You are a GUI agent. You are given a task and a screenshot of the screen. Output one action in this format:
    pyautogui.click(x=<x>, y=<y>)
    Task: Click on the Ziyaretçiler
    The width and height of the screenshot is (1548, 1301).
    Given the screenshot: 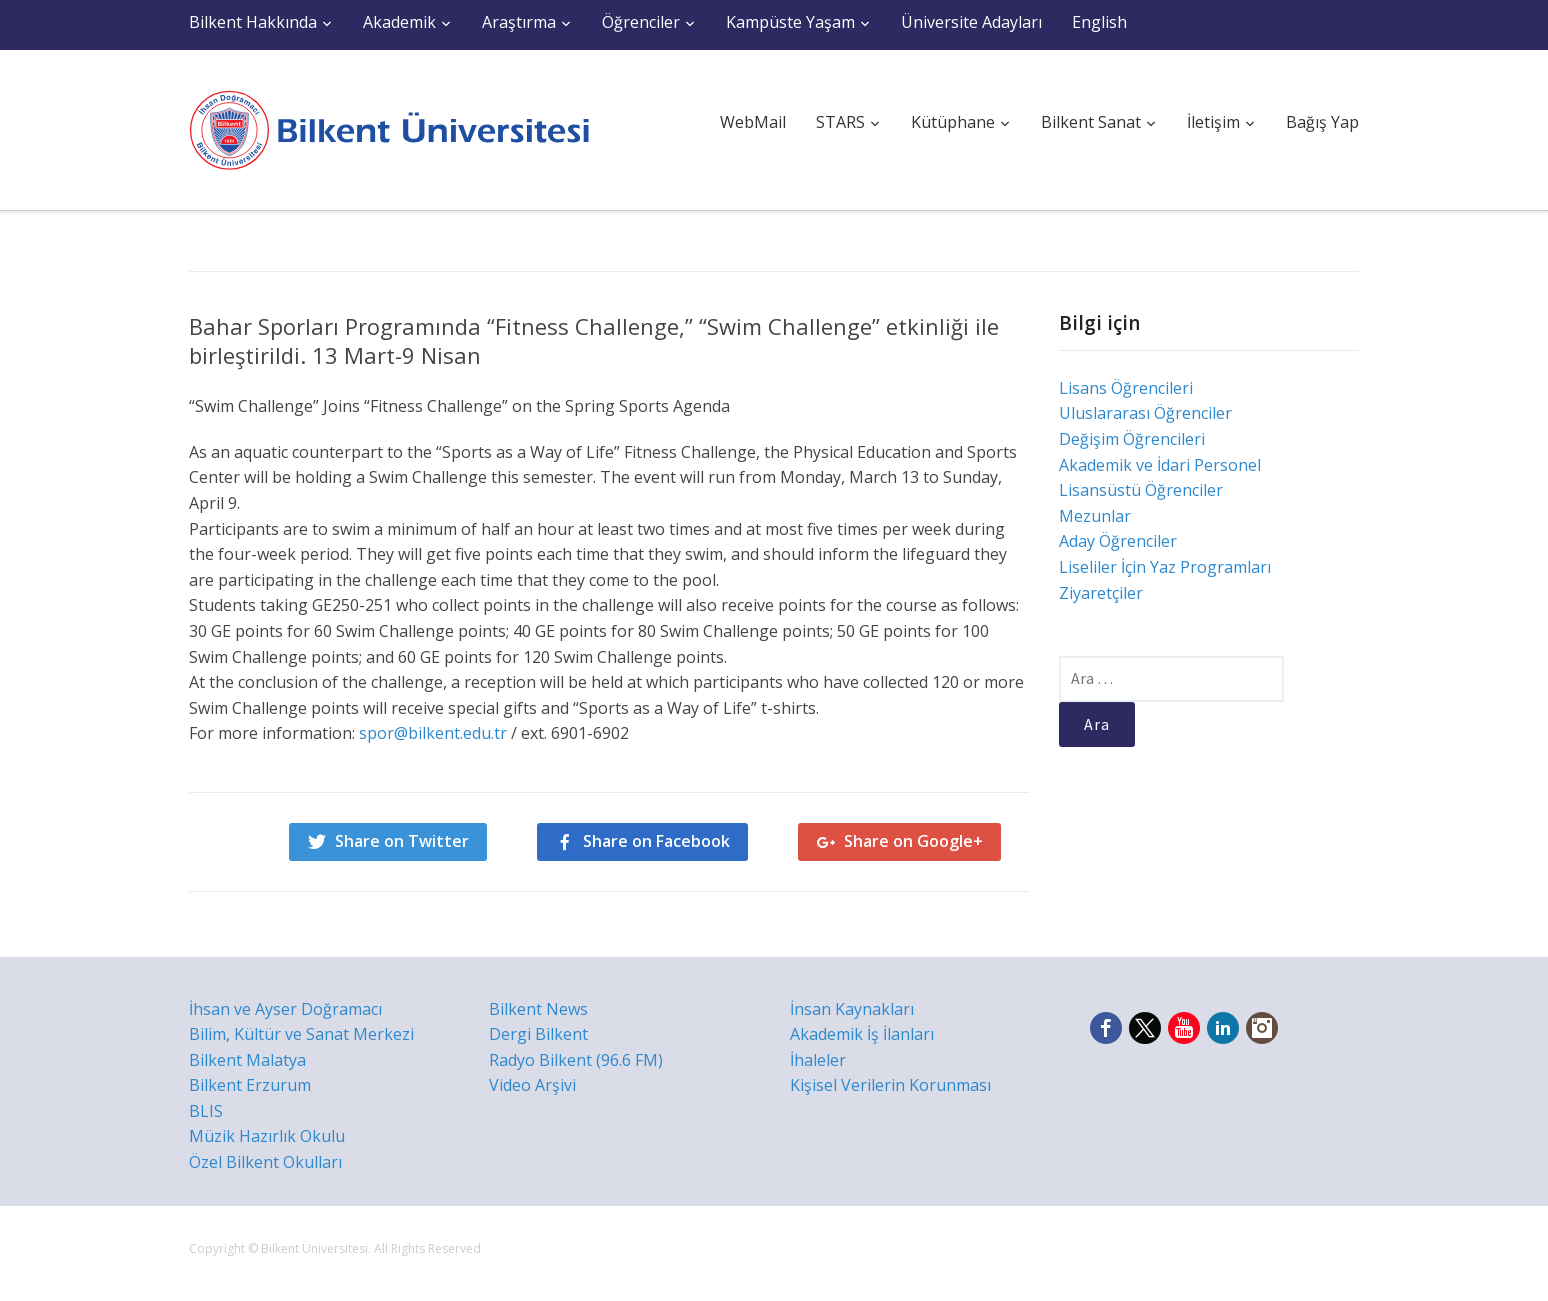 What is the action you would take?
    pyautogui.click(x=1101, y=593)
    